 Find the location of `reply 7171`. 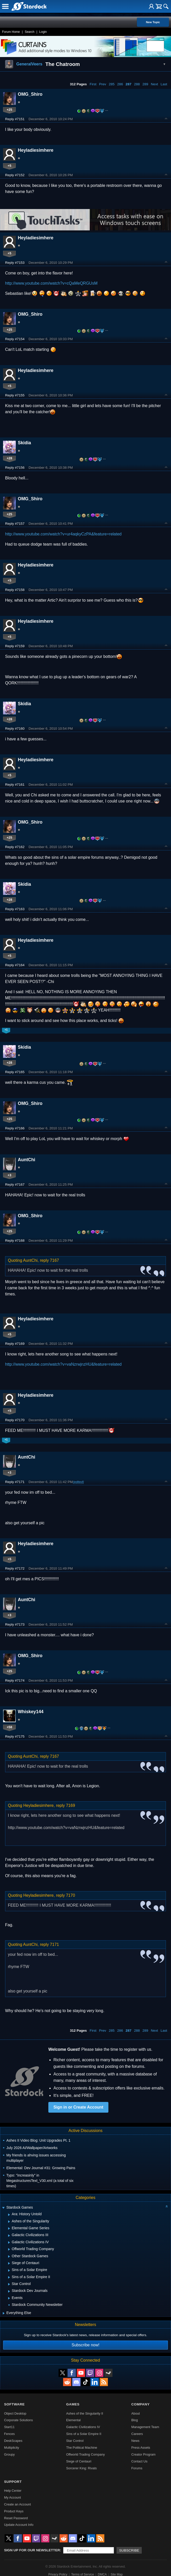

reply 7171 is located at coordinates (49, 1944).